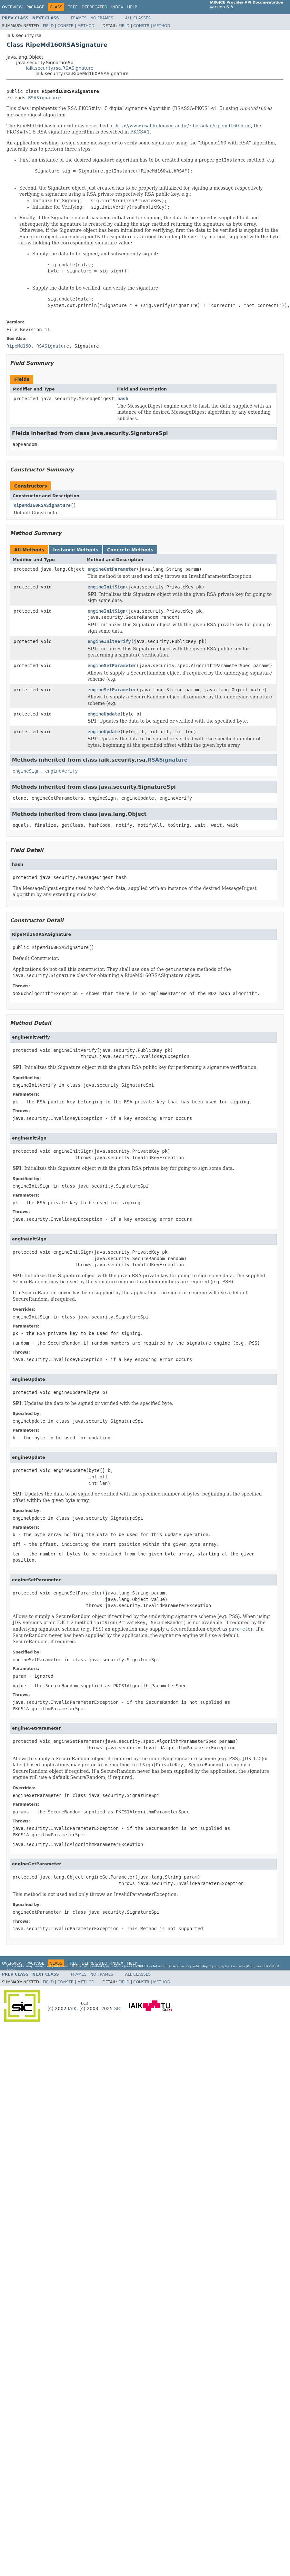 This screenshot has width=290, height=2576. Describe the element at coordinates (118, 2008) in the screenshot. I see `SIC` at that location.